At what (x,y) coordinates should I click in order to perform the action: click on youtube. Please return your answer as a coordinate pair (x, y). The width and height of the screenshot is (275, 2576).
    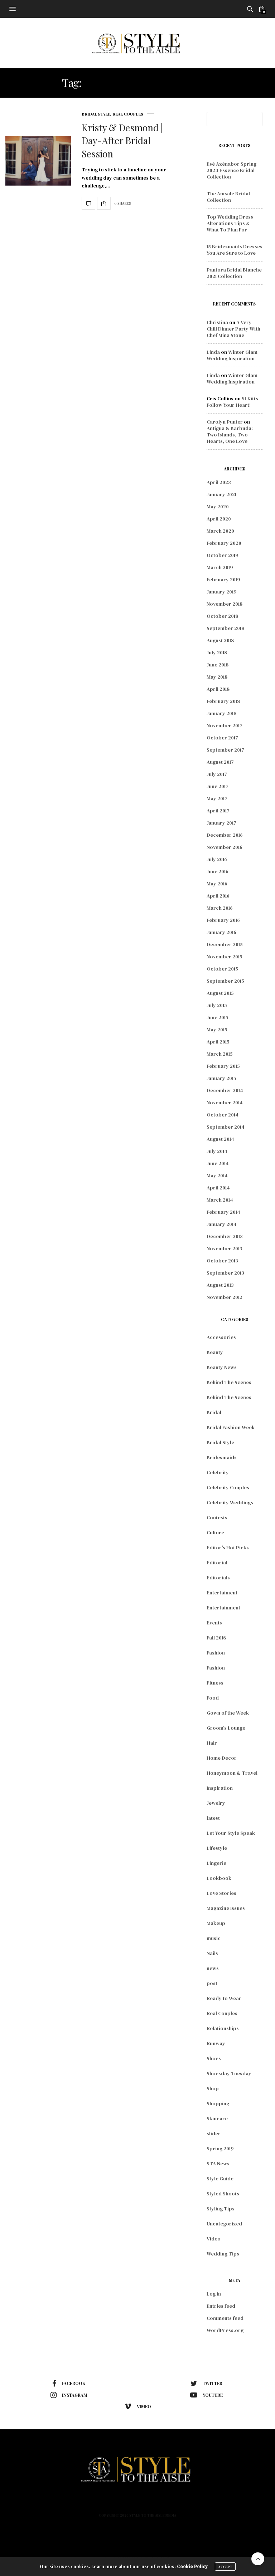
    Looking at the image, I should click on (206, 2395).